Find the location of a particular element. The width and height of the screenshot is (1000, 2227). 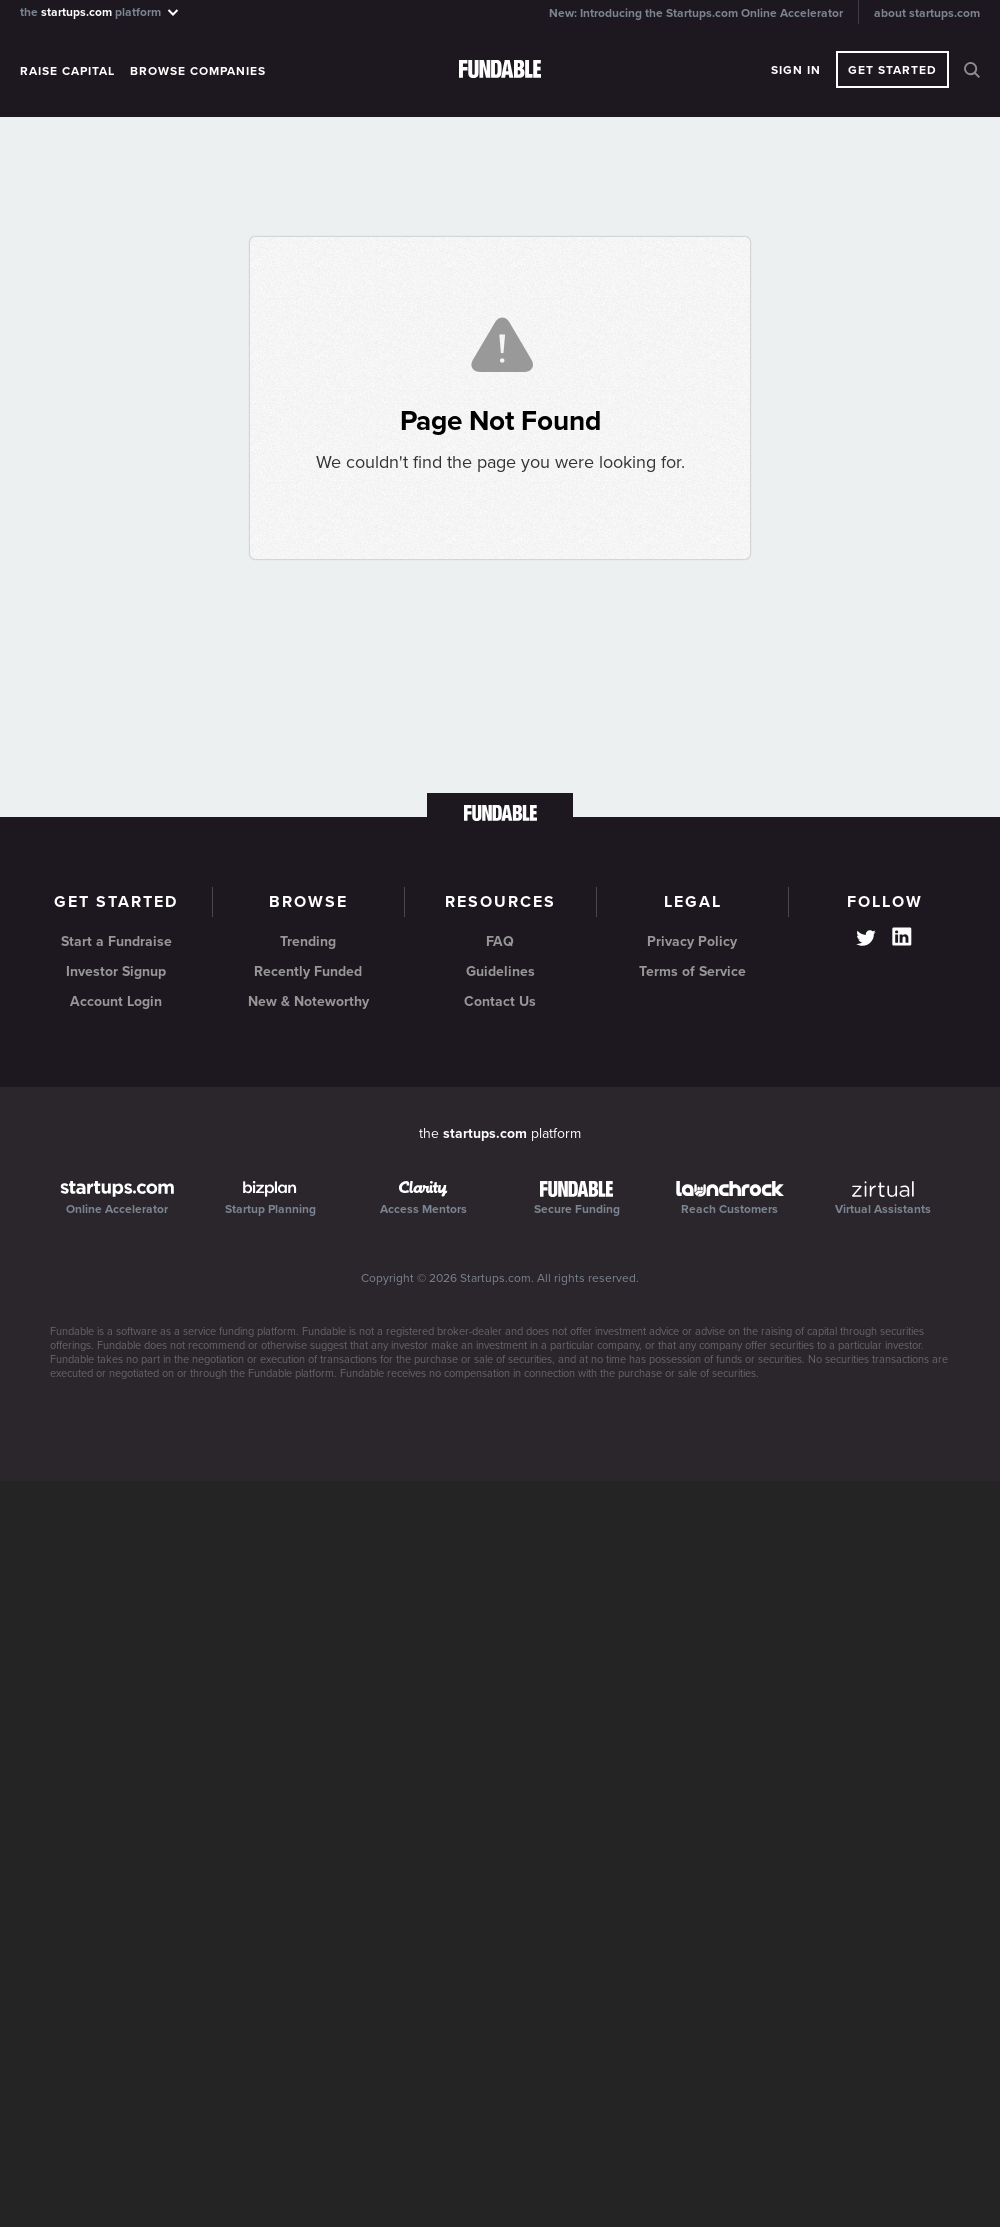

Raise Capital is located at coordinates (67, 71).